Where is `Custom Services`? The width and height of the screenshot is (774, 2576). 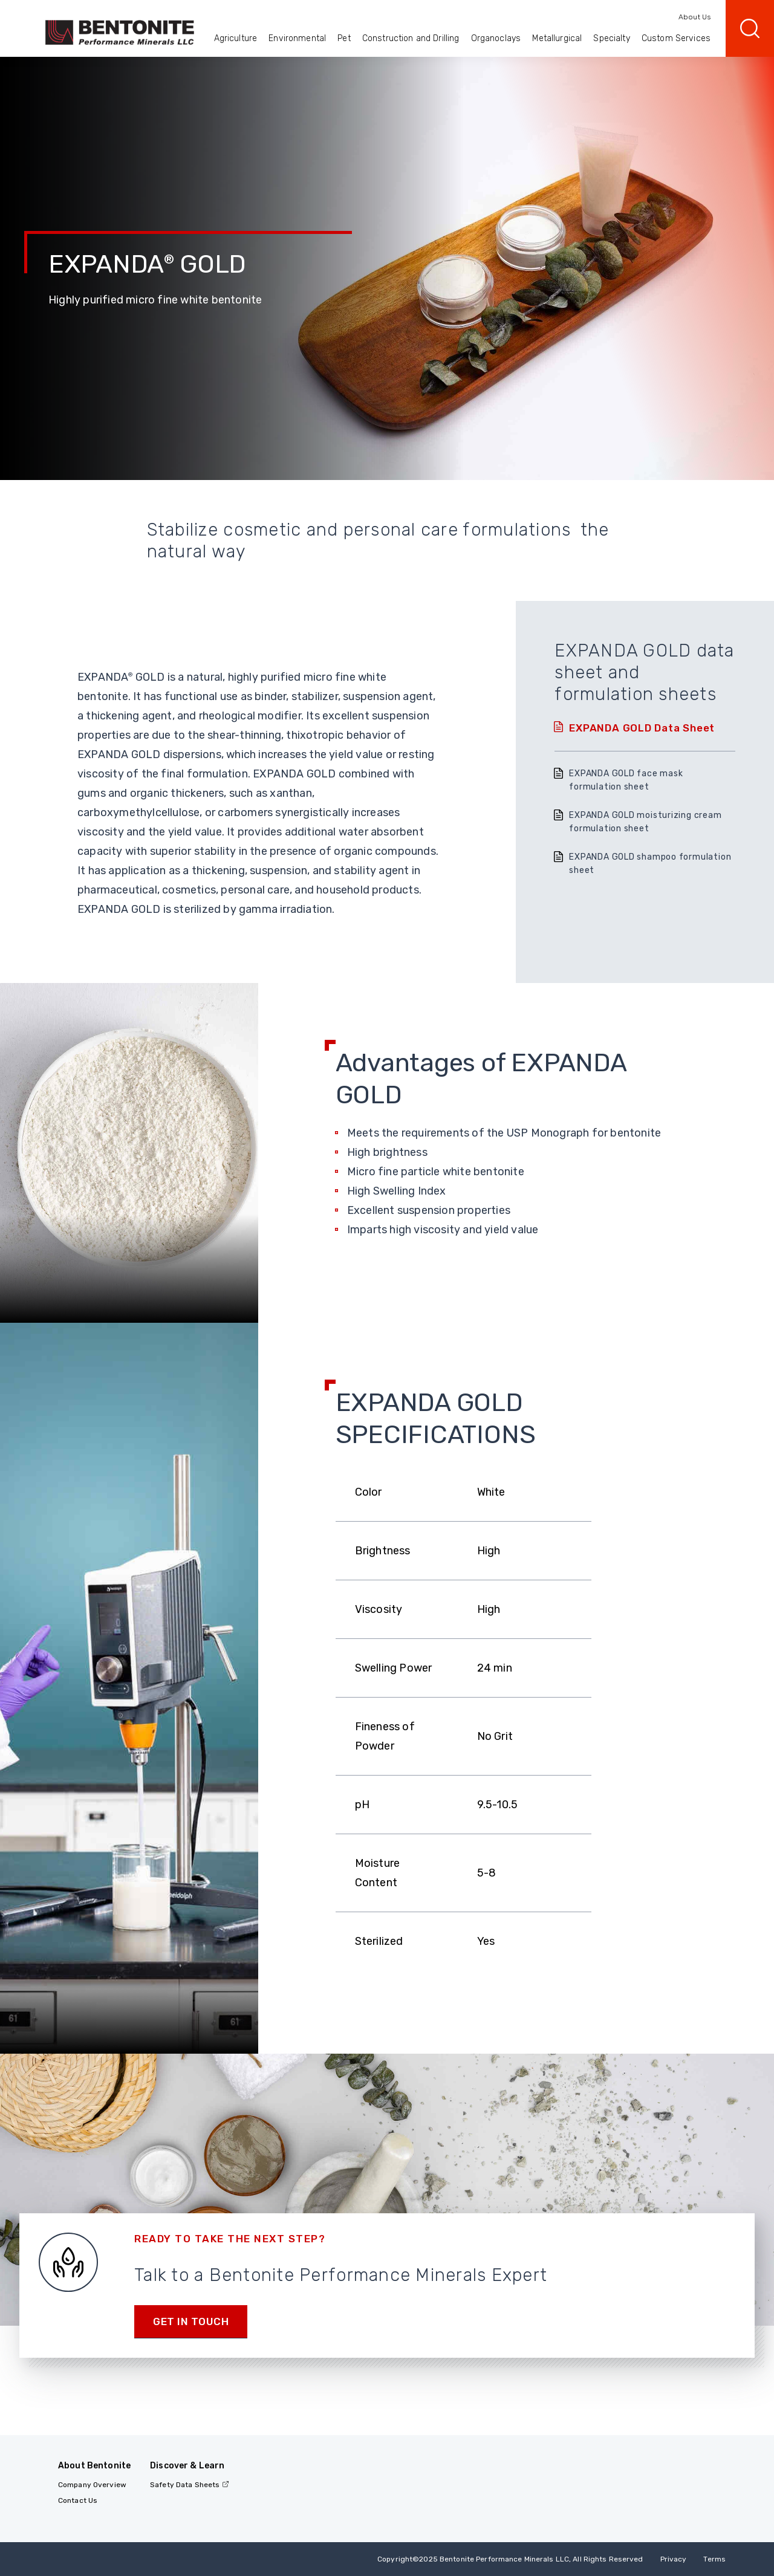
Custom Services is located at coordinates (676, 38).